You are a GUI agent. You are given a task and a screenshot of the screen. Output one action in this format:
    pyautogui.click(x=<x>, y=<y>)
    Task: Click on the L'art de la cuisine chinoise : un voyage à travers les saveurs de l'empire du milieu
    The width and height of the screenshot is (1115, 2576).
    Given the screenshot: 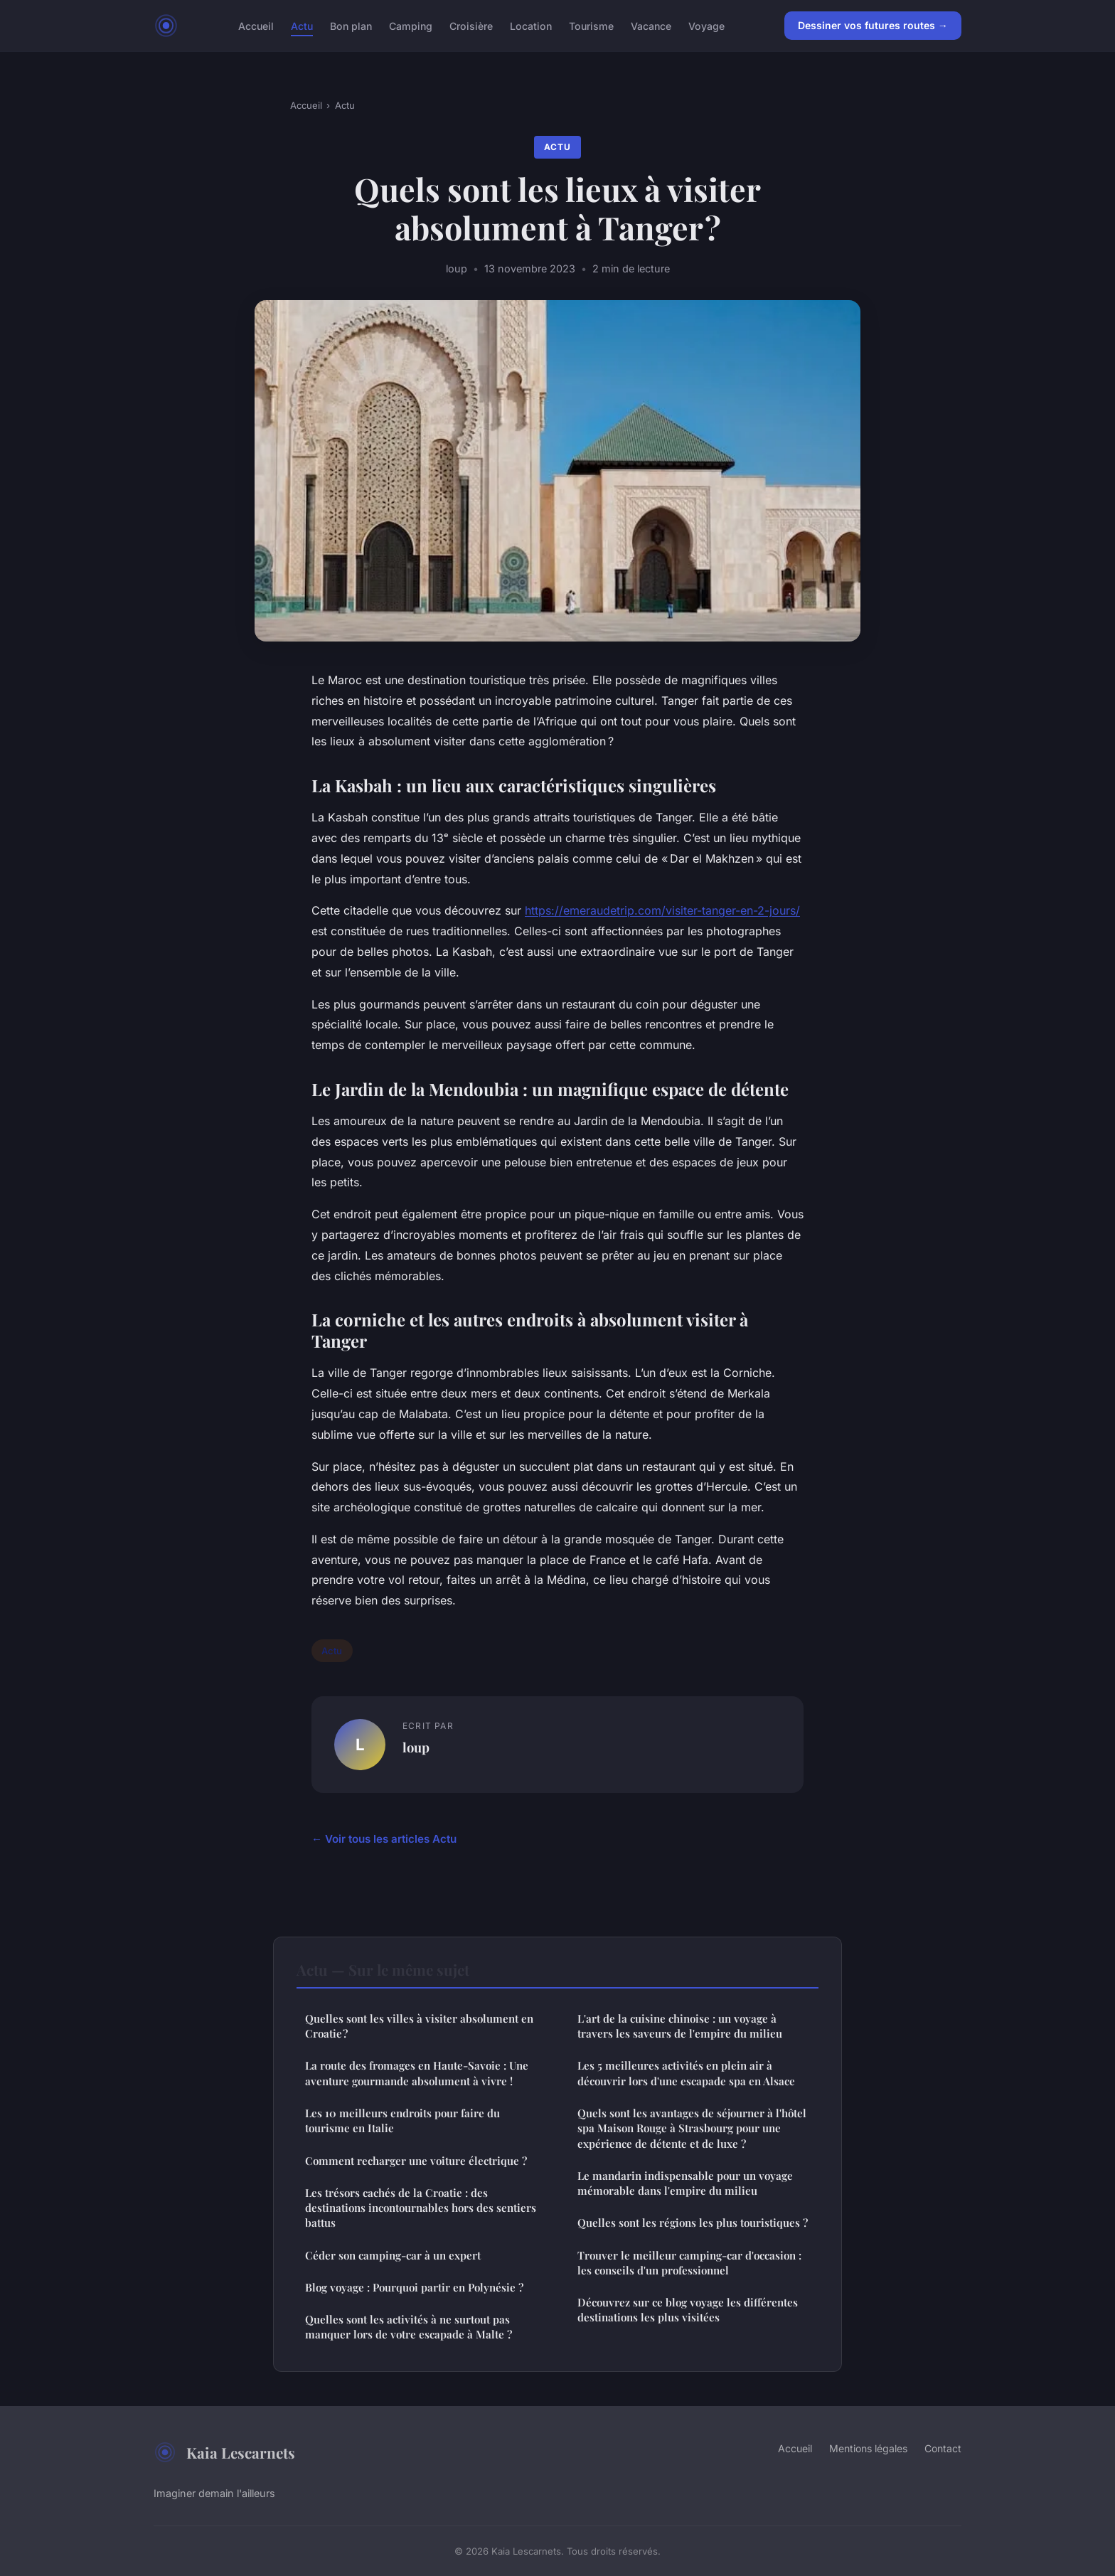 What is the action you would take?
    pyautogui.click(x=679, y=2025)
    